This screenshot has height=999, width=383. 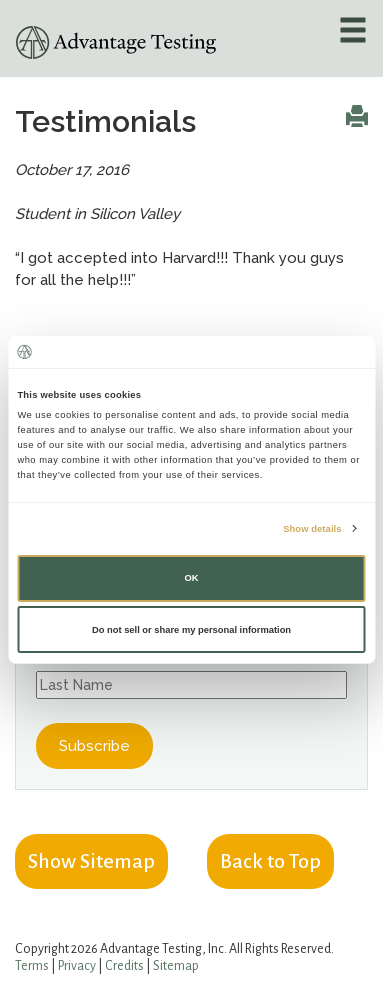 I want to click on Back to Top, so click(x=270, y=861).